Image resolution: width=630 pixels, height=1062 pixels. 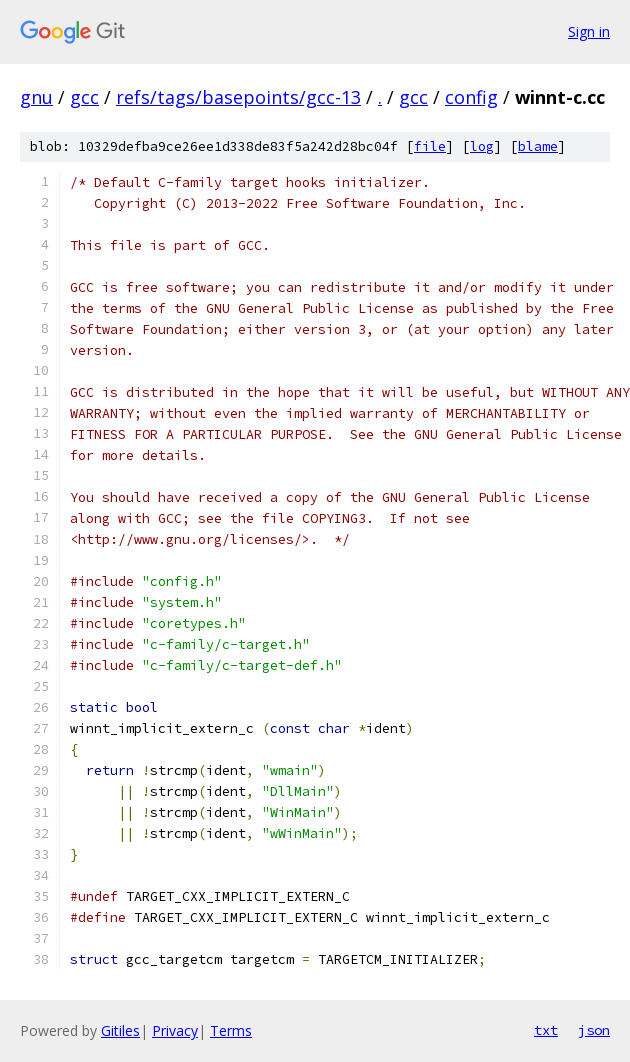 I want to click on txt, so click(x=546, y=1030).